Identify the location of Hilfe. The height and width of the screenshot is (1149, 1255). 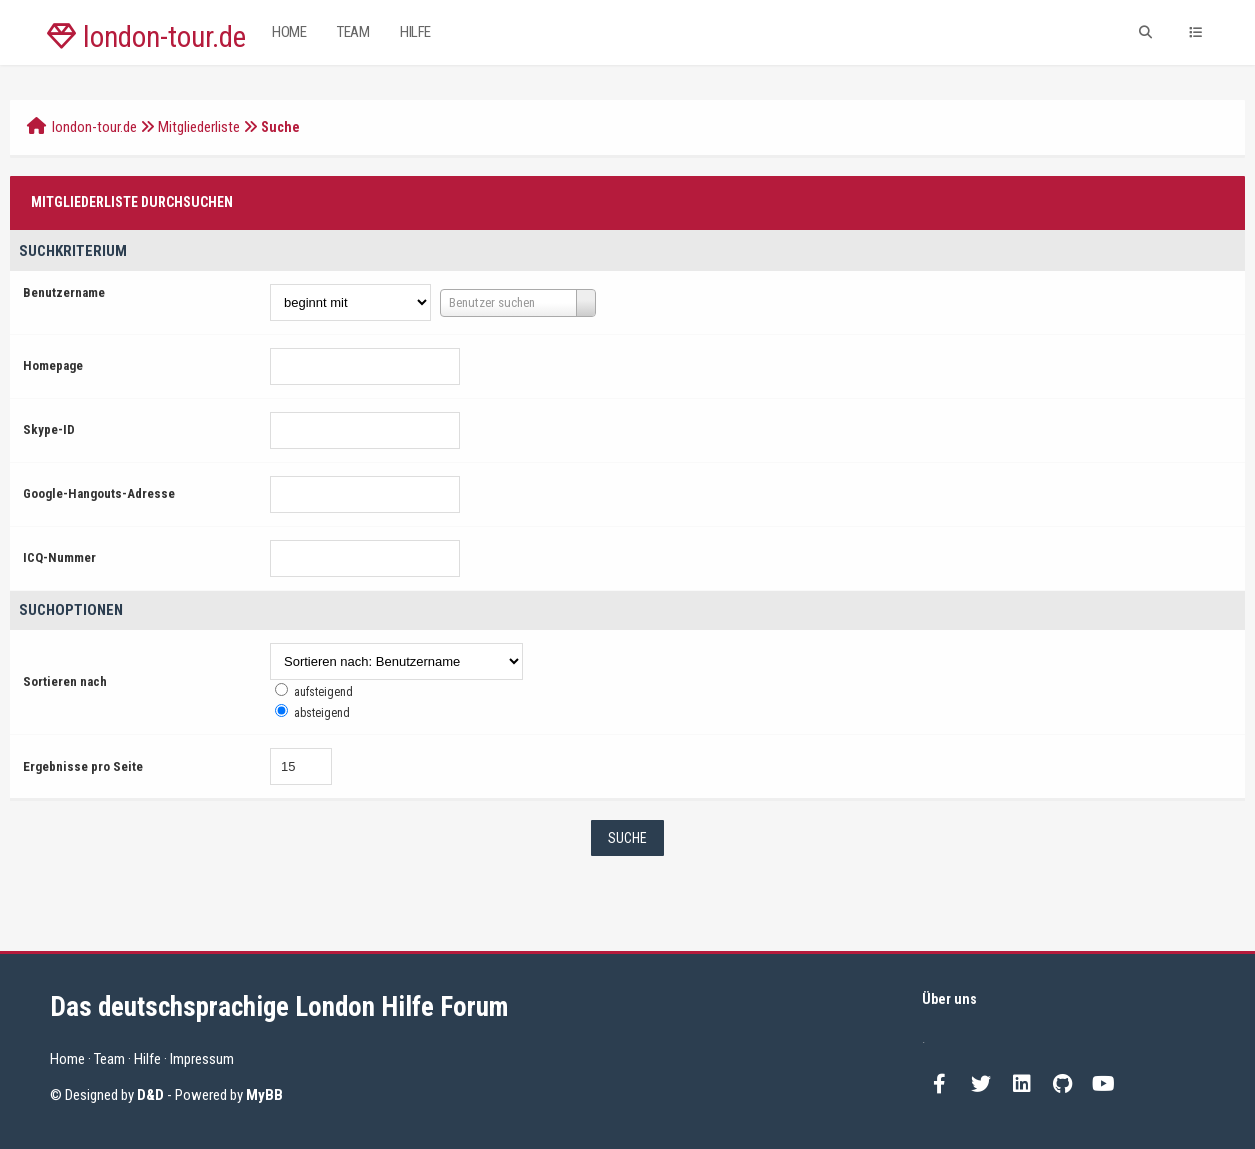
(415, 32).